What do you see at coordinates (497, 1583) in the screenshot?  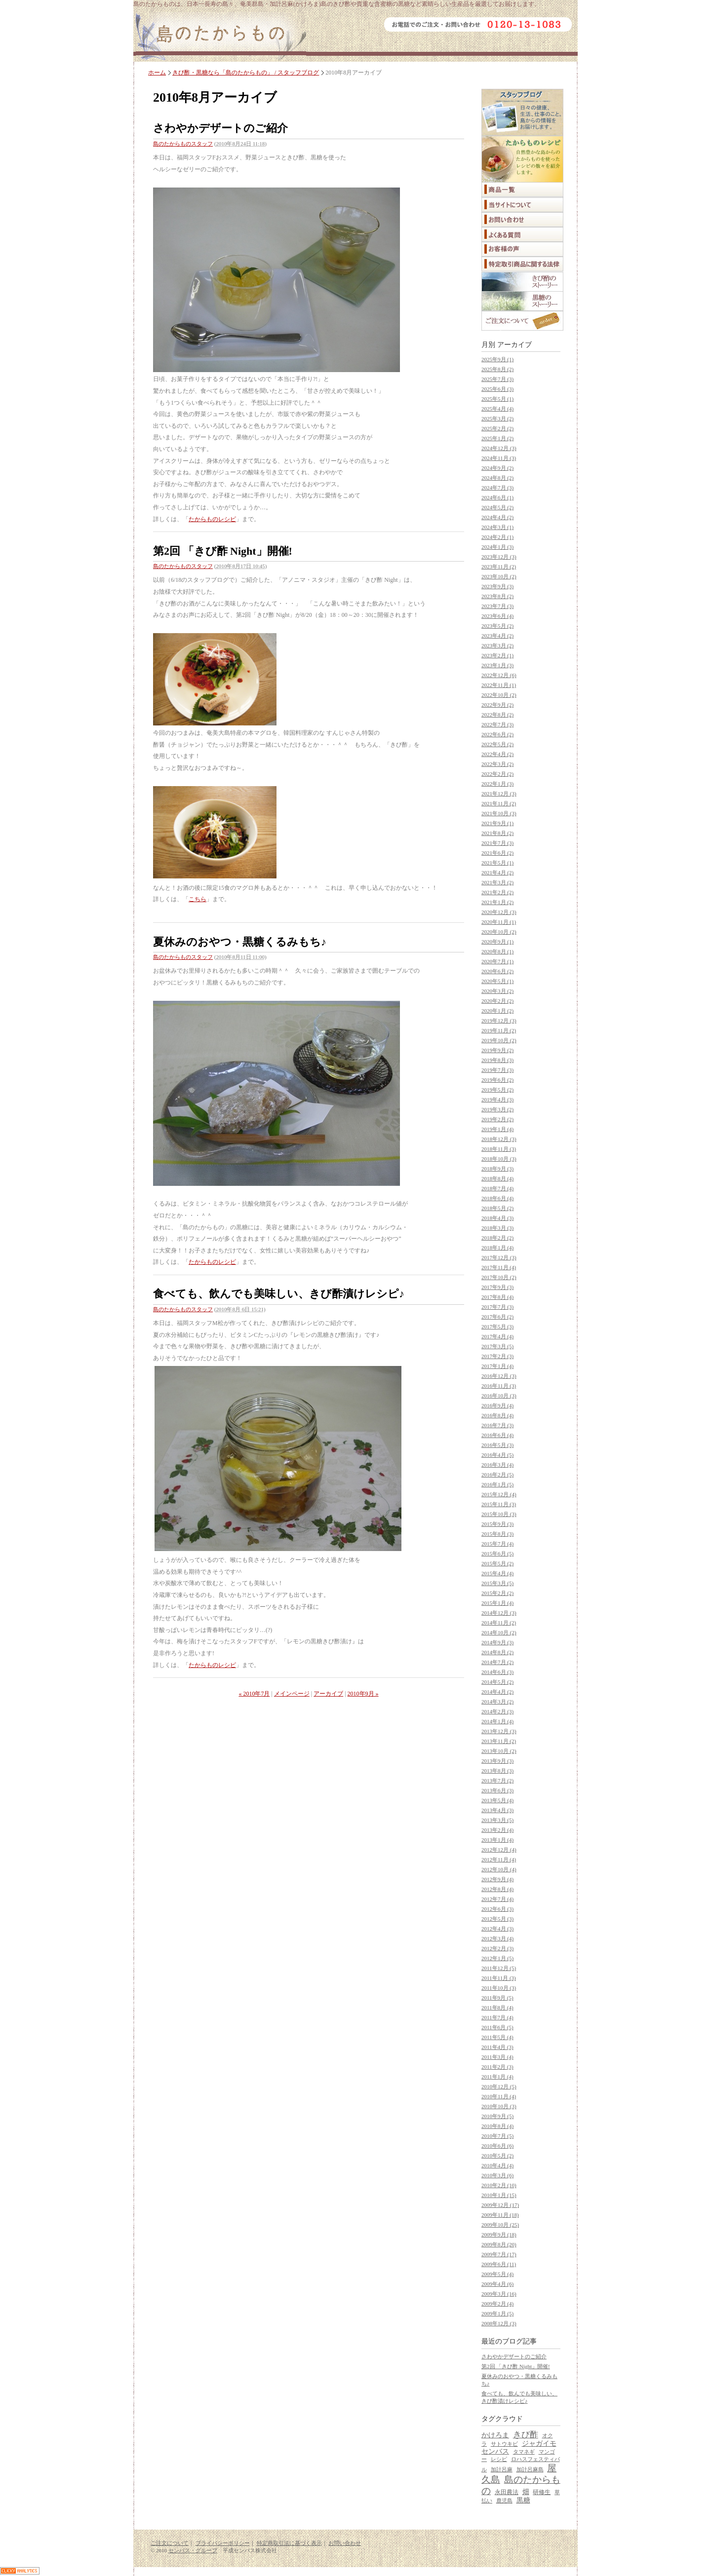 I see `2015年3月 (5)` at bounding box center [497, 1583].